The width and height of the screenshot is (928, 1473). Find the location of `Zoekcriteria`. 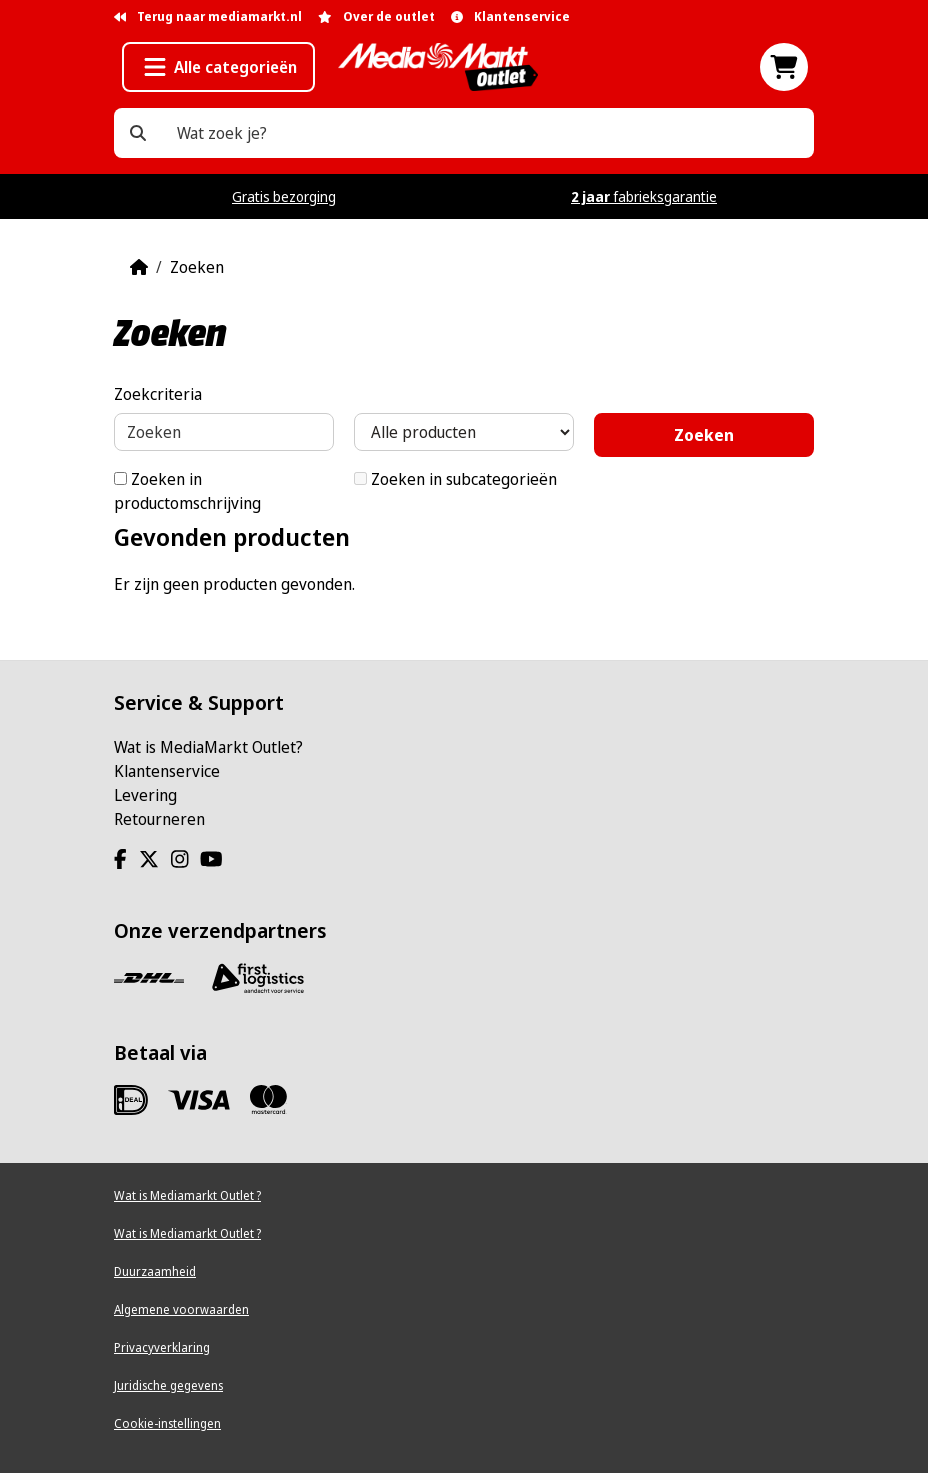

Zoekcriteria is located at coordinates (158, 394).